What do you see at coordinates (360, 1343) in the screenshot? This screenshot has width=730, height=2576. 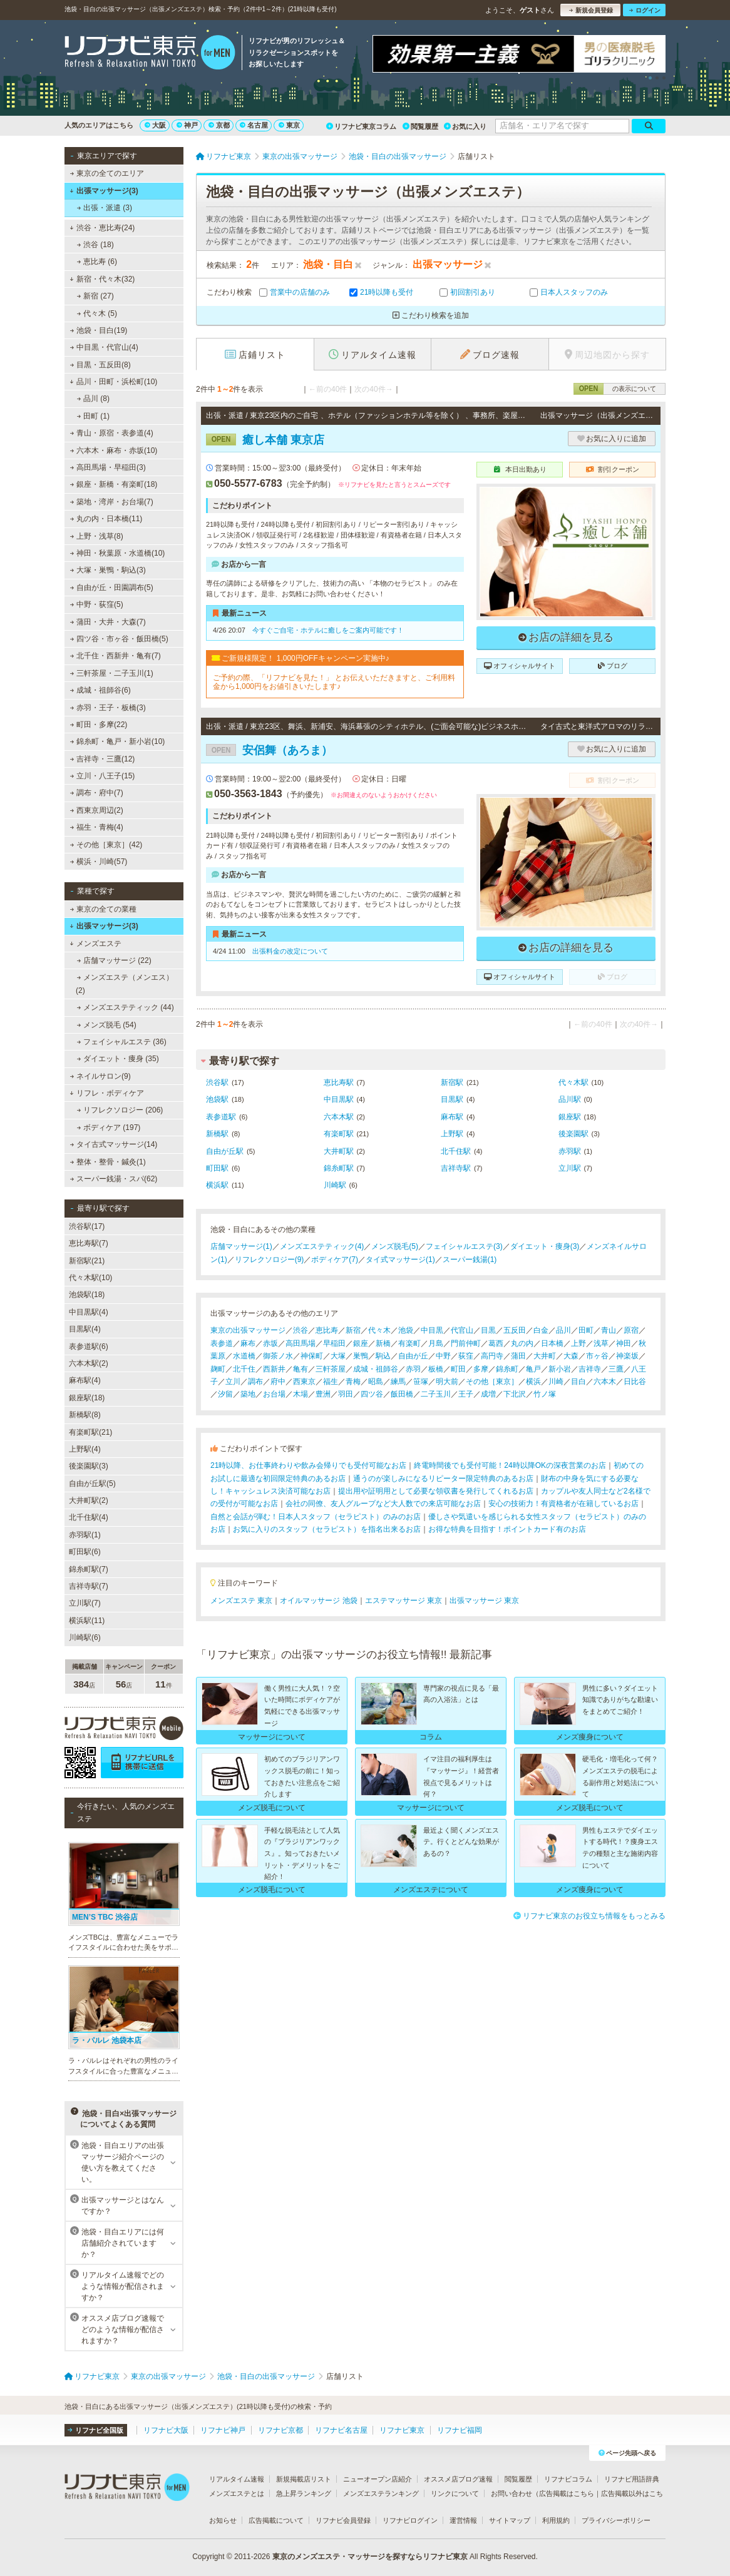 I see `銀座` at bounding box center [360, 1343].